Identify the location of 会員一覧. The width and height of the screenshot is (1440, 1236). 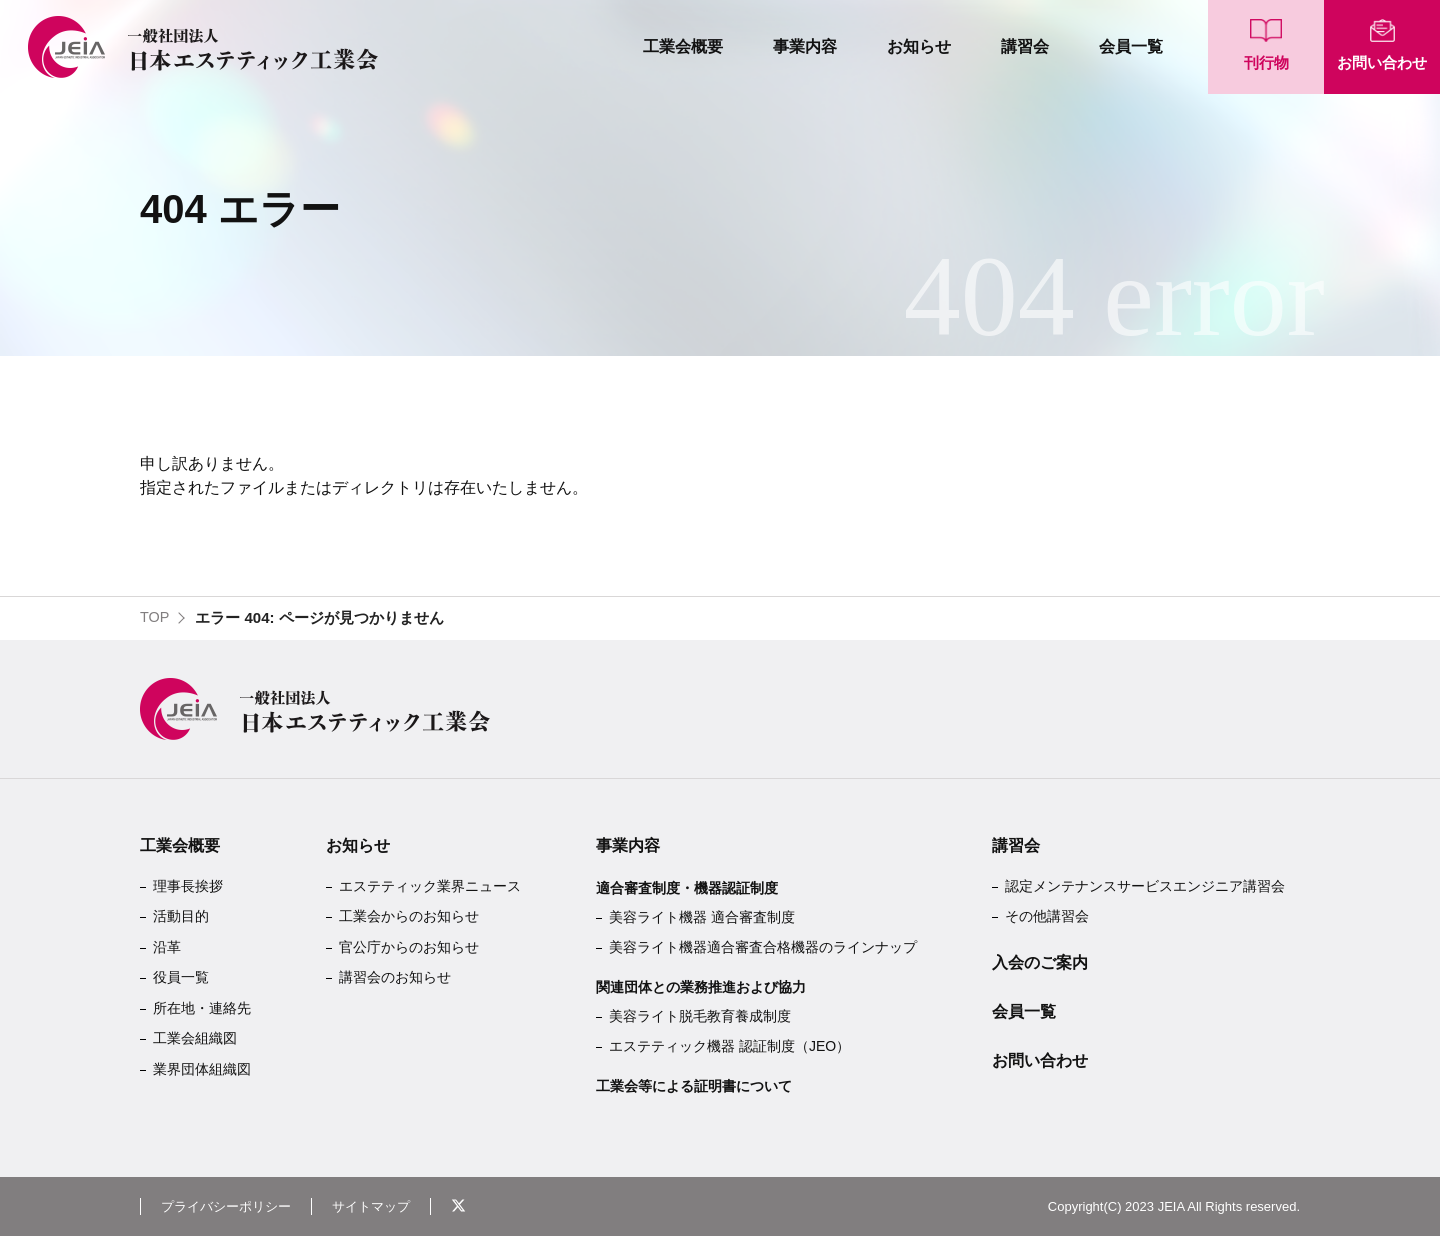
(1131, 46).